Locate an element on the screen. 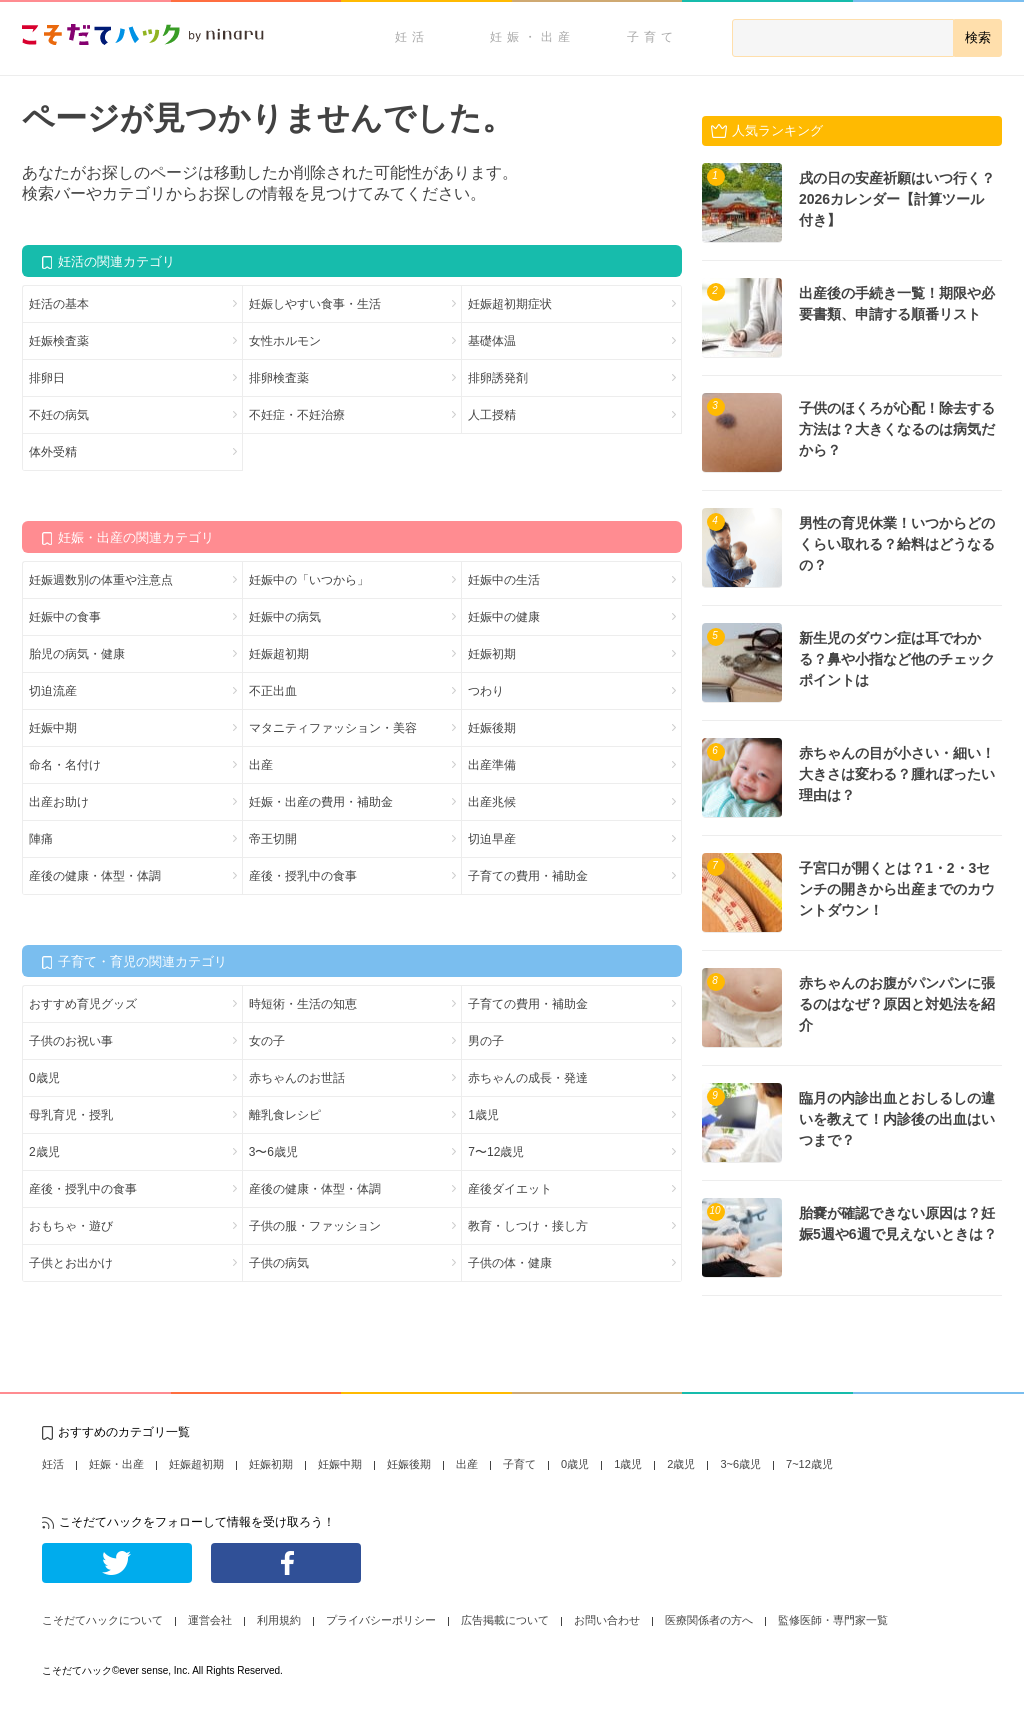  子供のお祝い事 is located at coordinates (71, 1041).